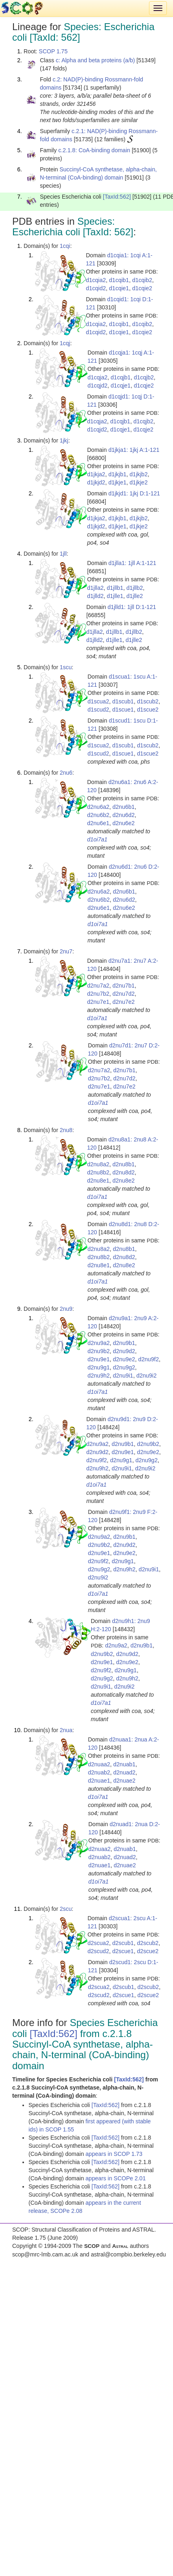 The image size is (173, 2576). What do you see at coordinates (144, 377) in the screenshot?
I see `d1cqjb2` at bounding box center [144, 377].